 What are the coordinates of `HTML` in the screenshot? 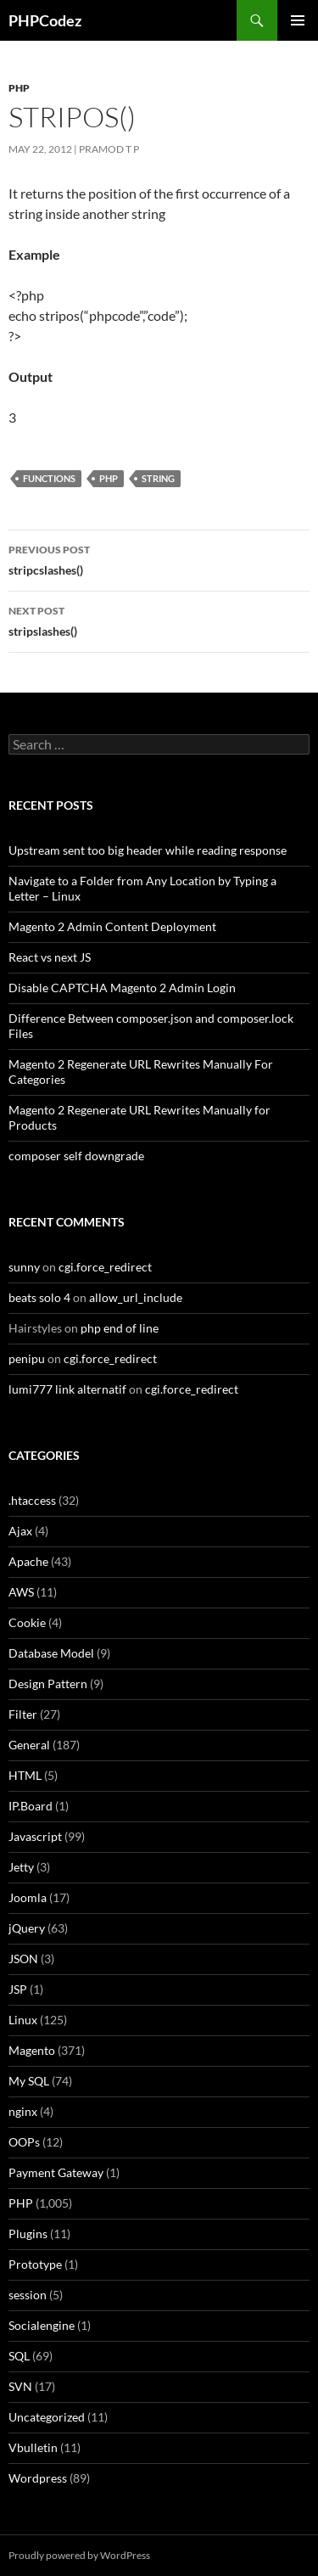 It's located at (25, 1775).